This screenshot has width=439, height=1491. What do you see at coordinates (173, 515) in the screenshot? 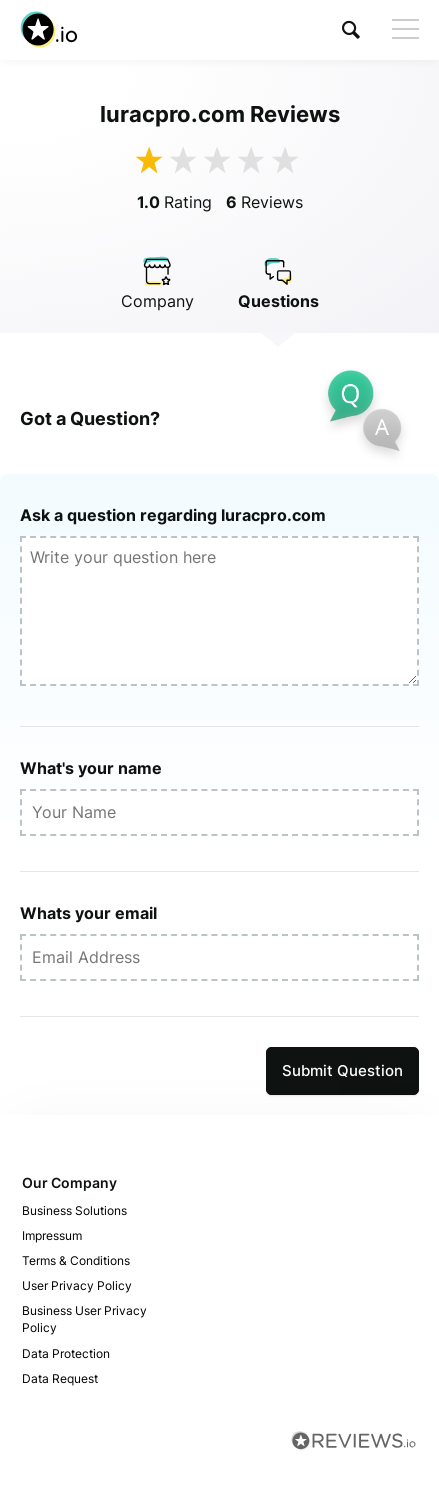
I see `Ask a question regarding luracpro.com` at bounding box center [173, 515].